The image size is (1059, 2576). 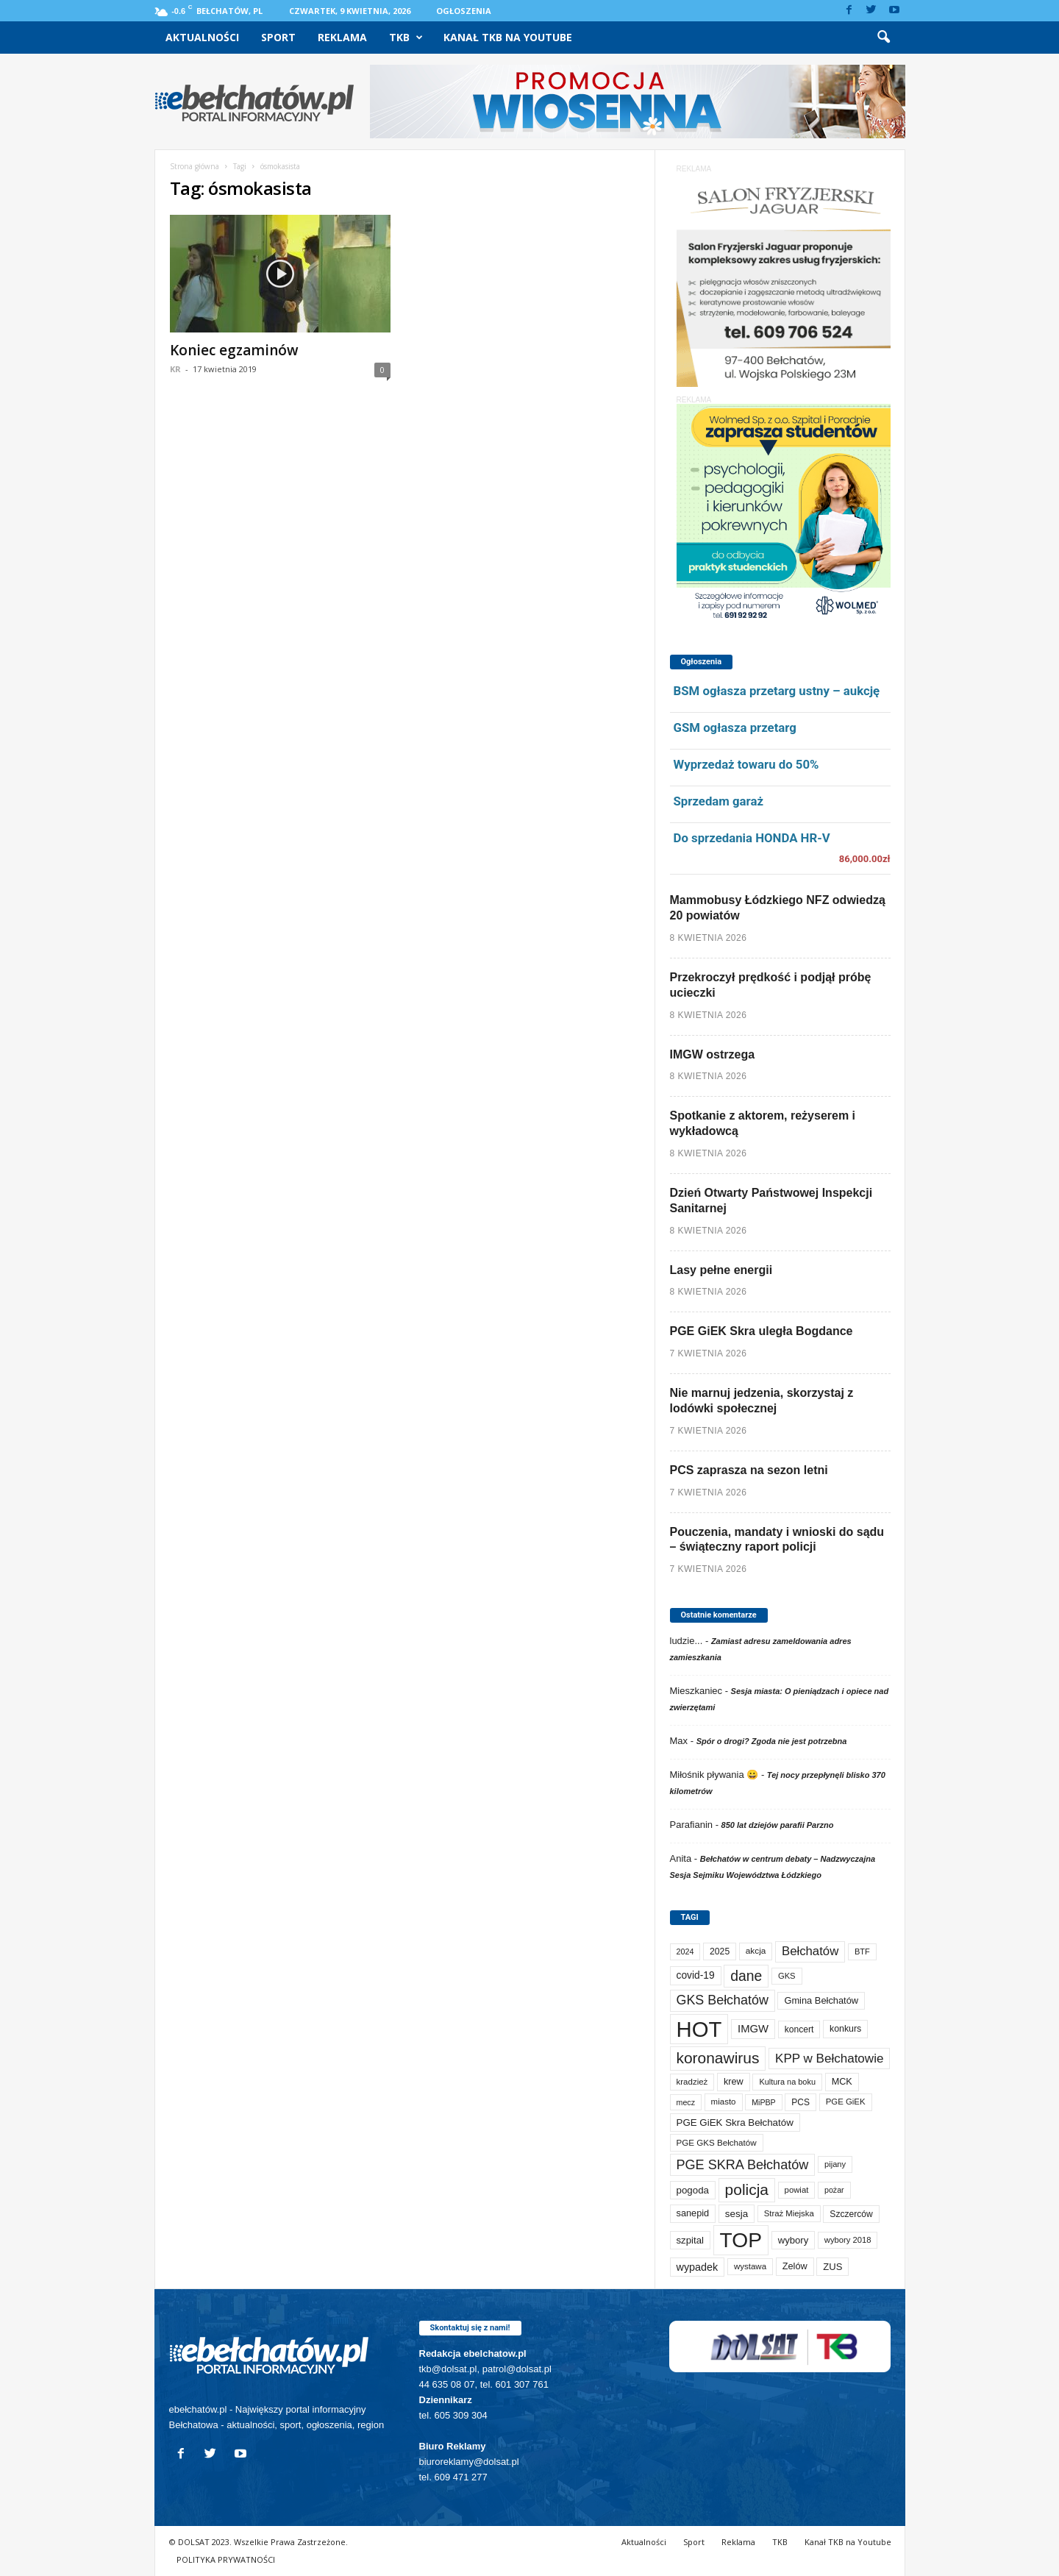 I want to click on pożar [pożar (57 elementów)], so click(x=834, y=2189).